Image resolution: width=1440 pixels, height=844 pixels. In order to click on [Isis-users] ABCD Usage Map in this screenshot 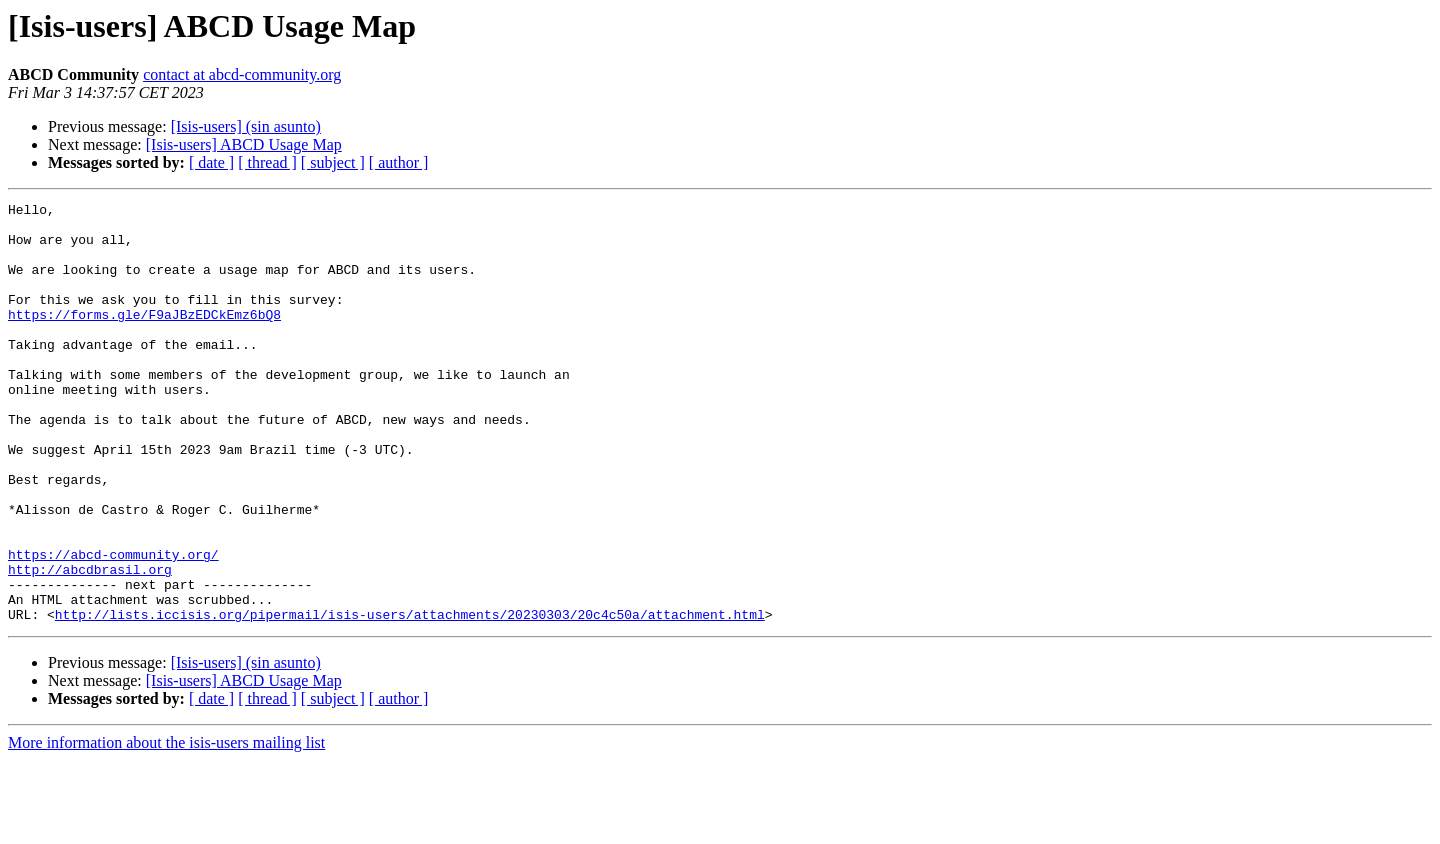, I will do `click(244, 144)`.